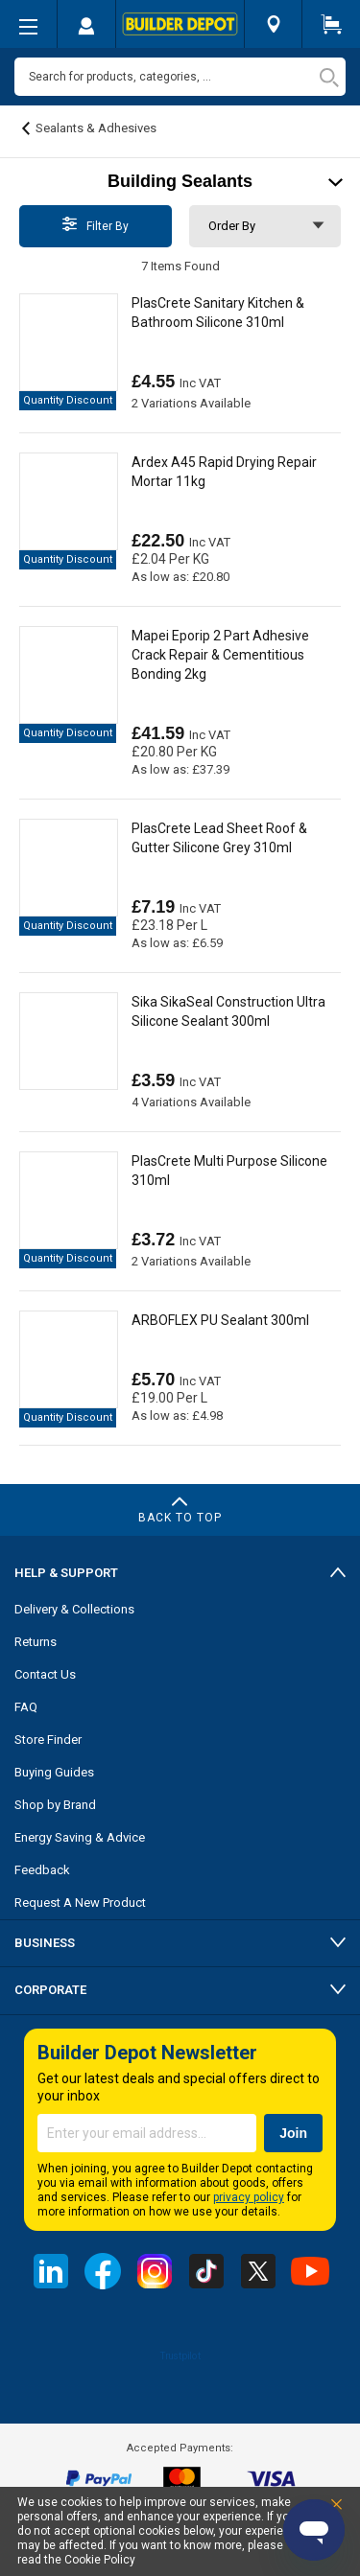  I want to click on Trustpilot, so click(180, 2355).